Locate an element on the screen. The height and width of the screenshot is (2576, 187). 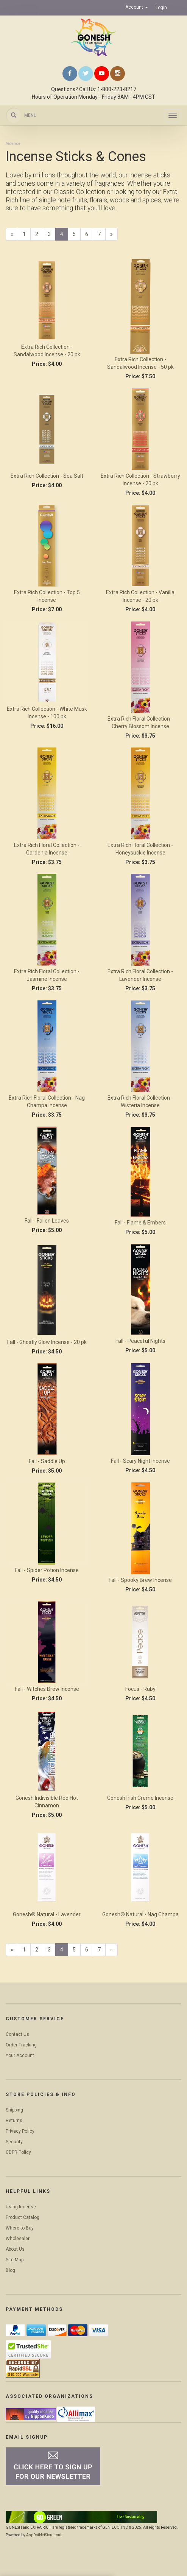
» [Next Page] is located at coordinates (114, 235).